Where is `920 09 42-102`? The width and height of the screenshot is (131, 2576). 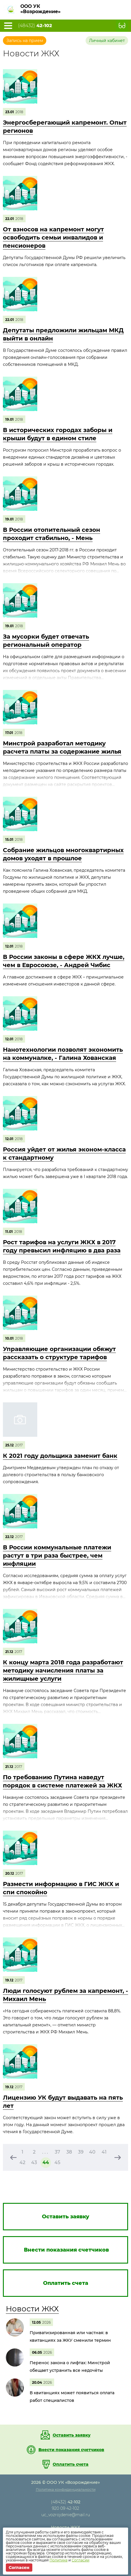 920 09 42-102 is located at coordinates (65, 2508).